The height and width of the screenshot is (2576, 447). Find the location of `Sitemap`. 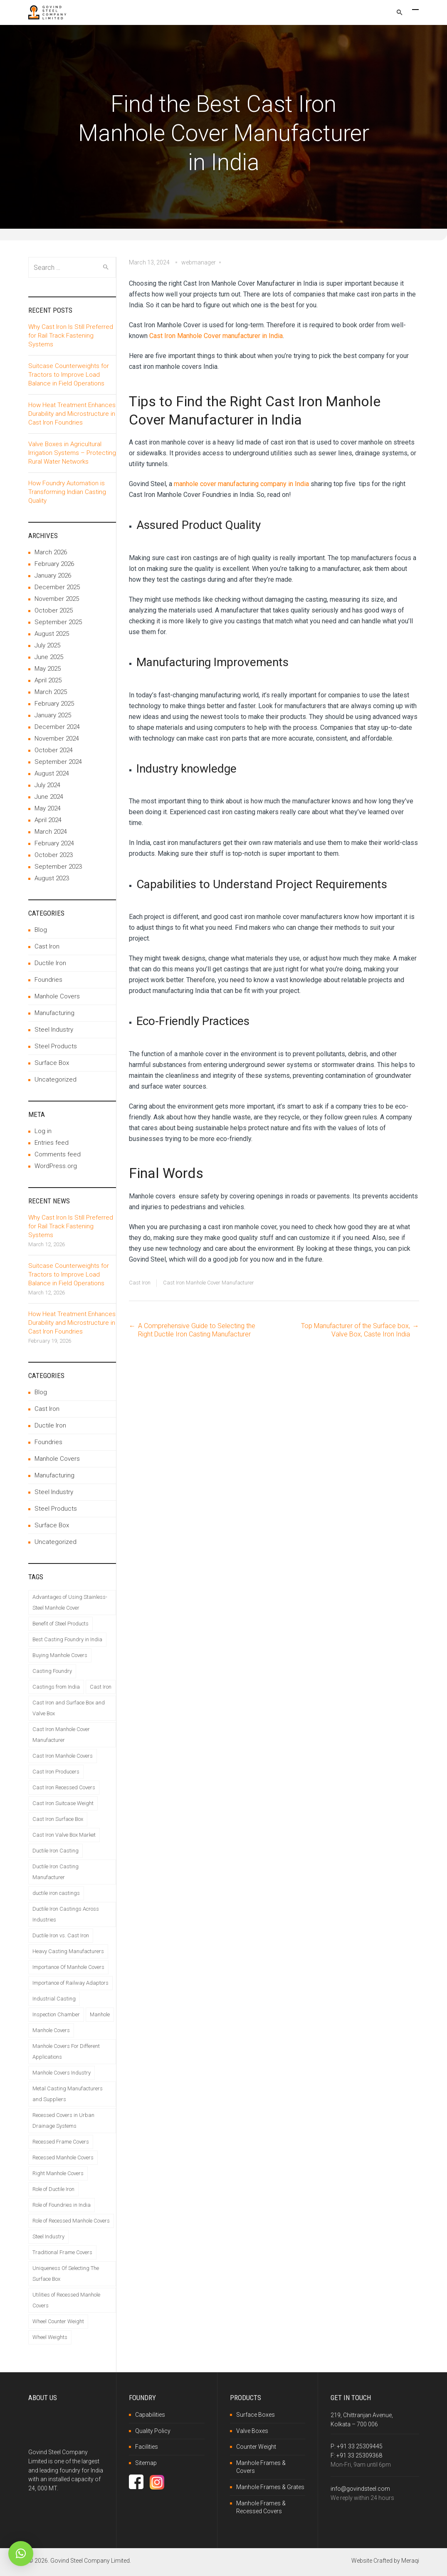

Sitemap is located at coordinates (146, 2463).